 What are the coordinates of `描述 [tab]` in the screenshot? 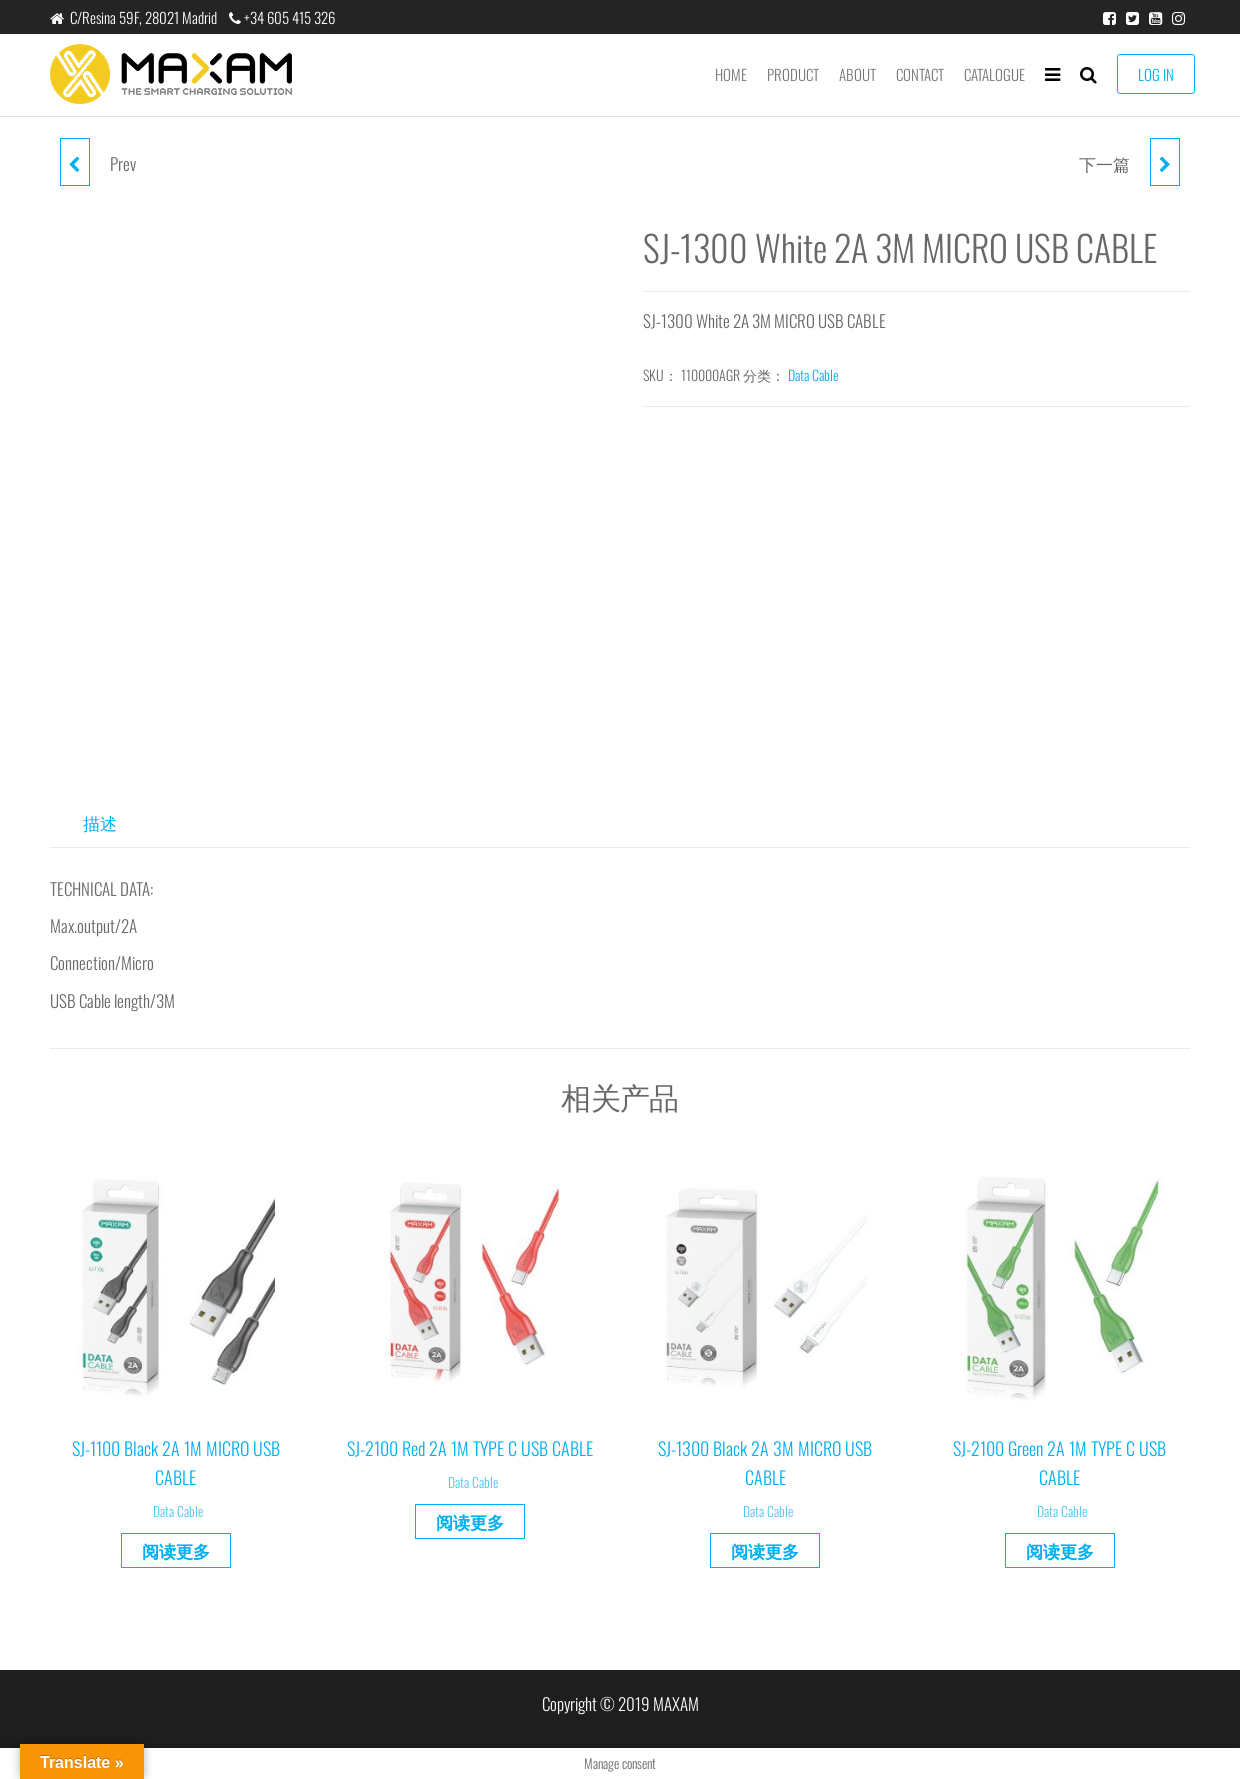 It's located at (100, 822).